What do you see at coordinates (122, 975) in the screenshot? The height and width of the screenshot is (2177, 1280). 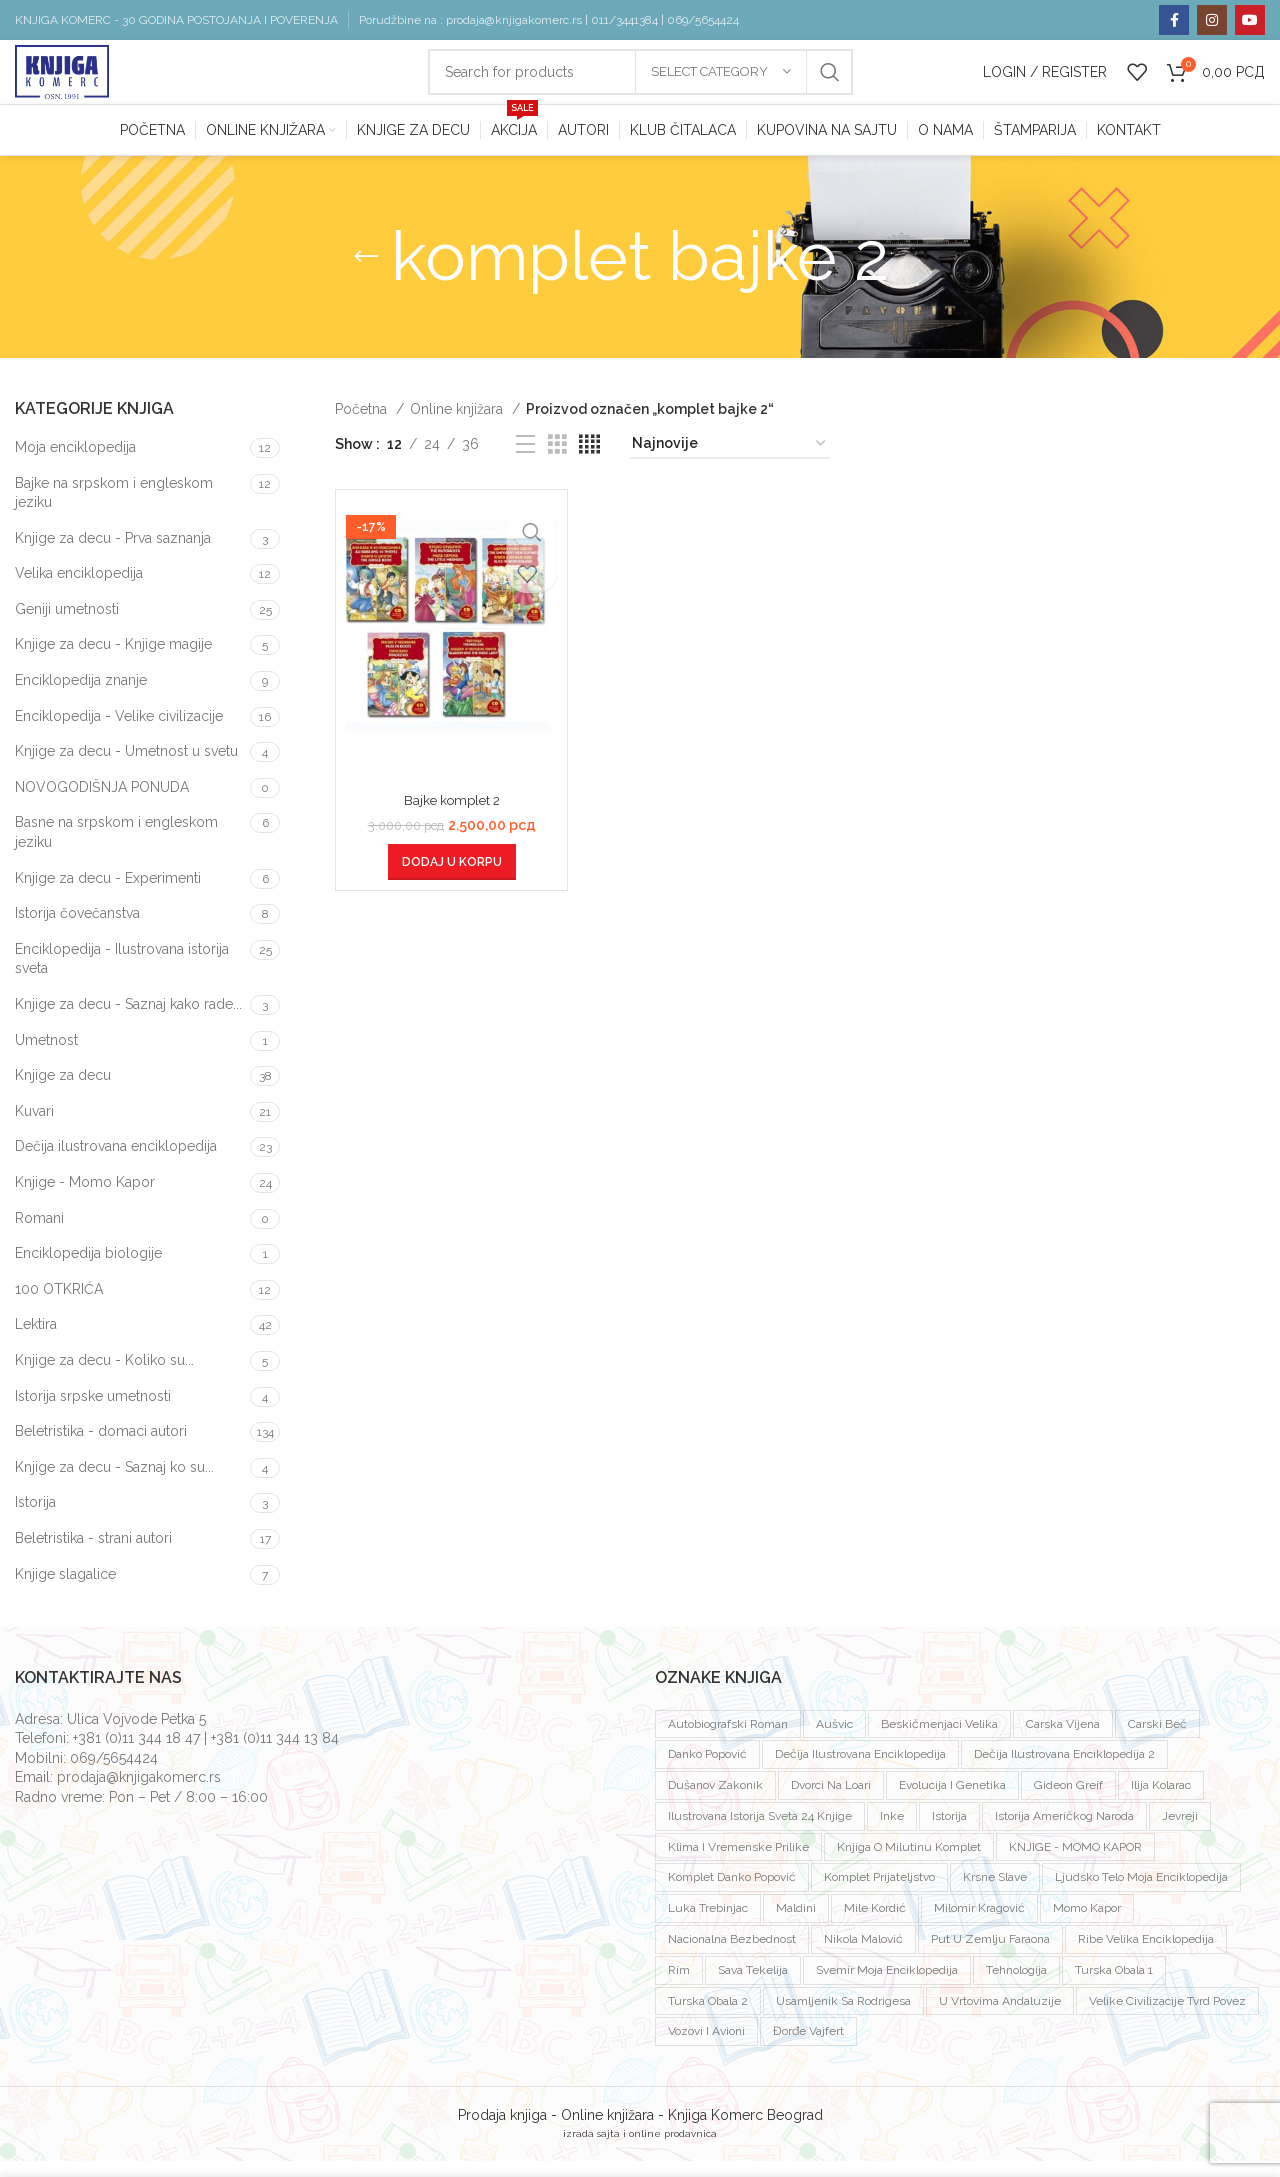 I see `Enciklopedija - Ilustrovana istorija sveta` at bounding box center [122, 975].